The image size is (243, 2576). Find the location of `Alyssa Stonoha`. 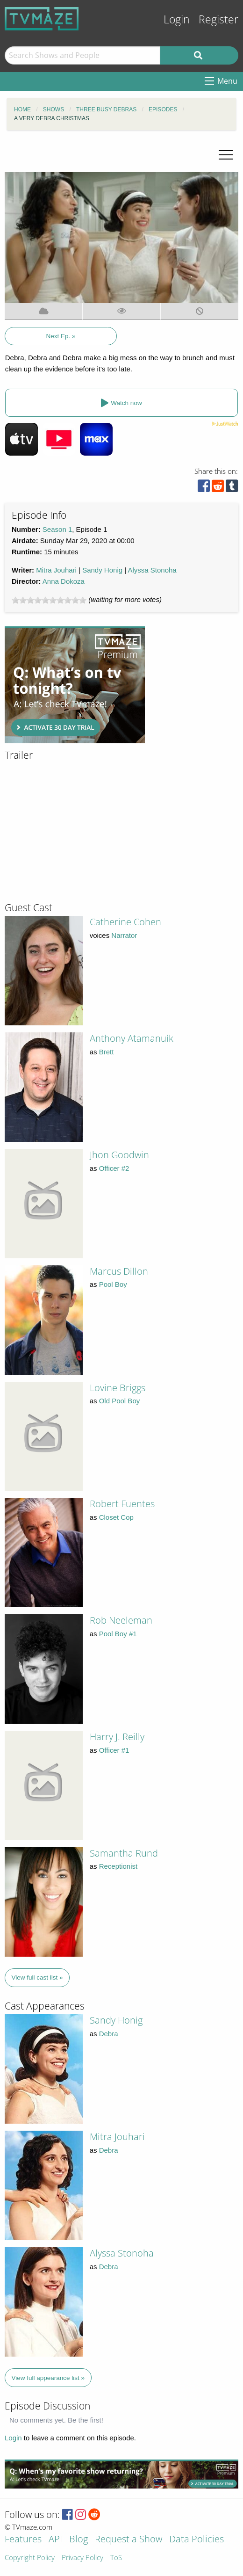

Alyssa Stonoha is located at coordinates (152, 570).